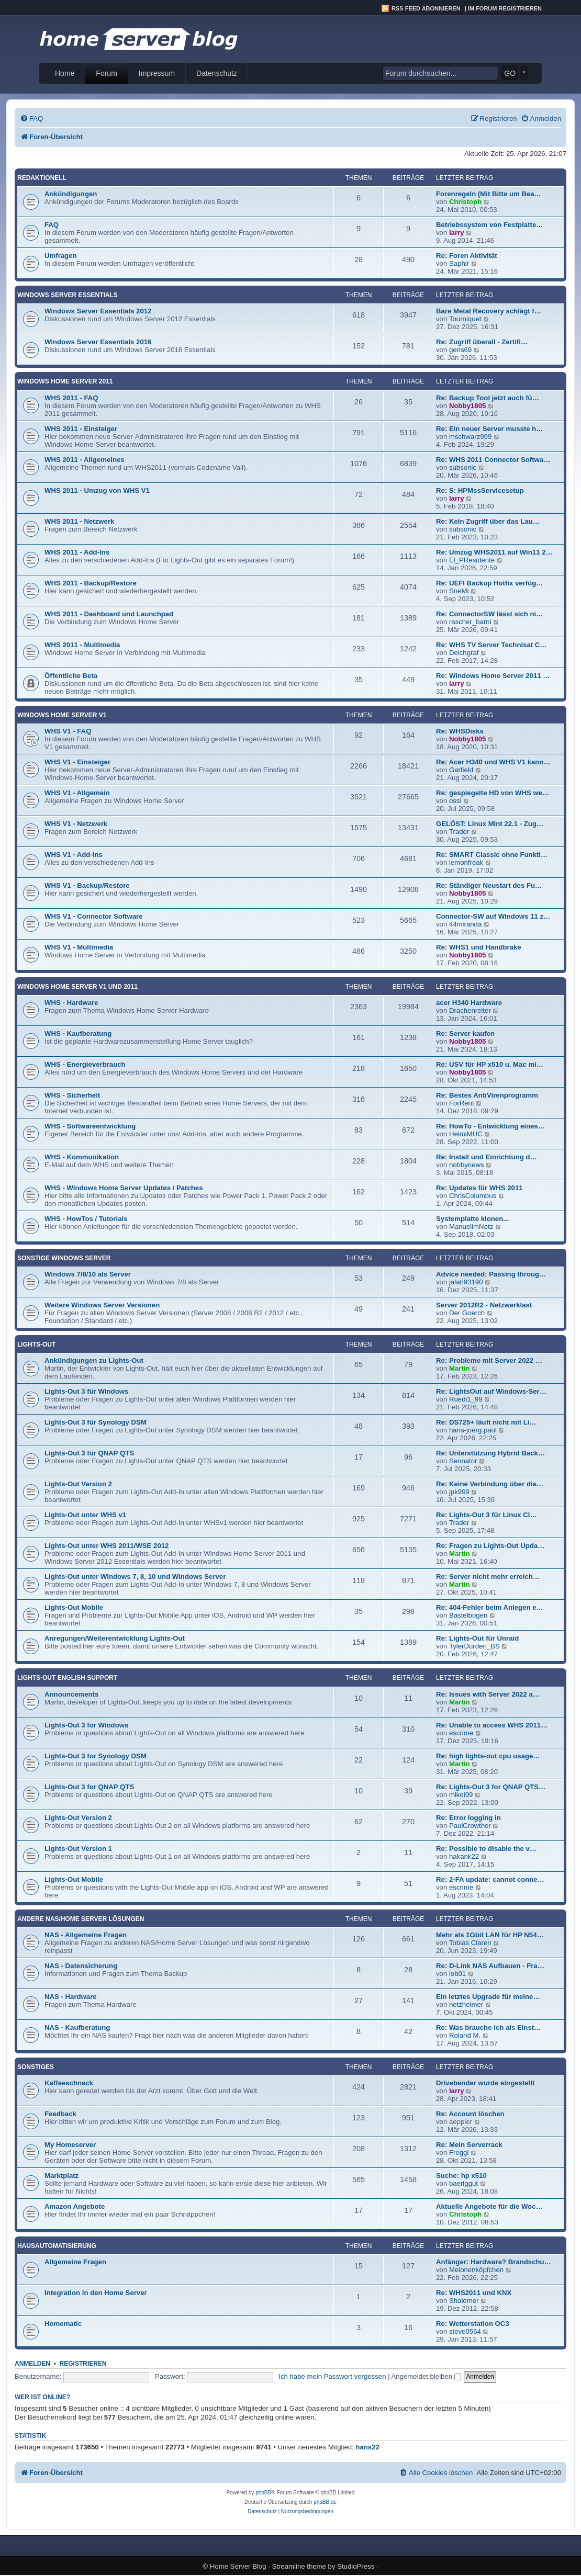 This screenshot has height=2576, width=581. I want to click on Datenschutz, so click(216, 73).